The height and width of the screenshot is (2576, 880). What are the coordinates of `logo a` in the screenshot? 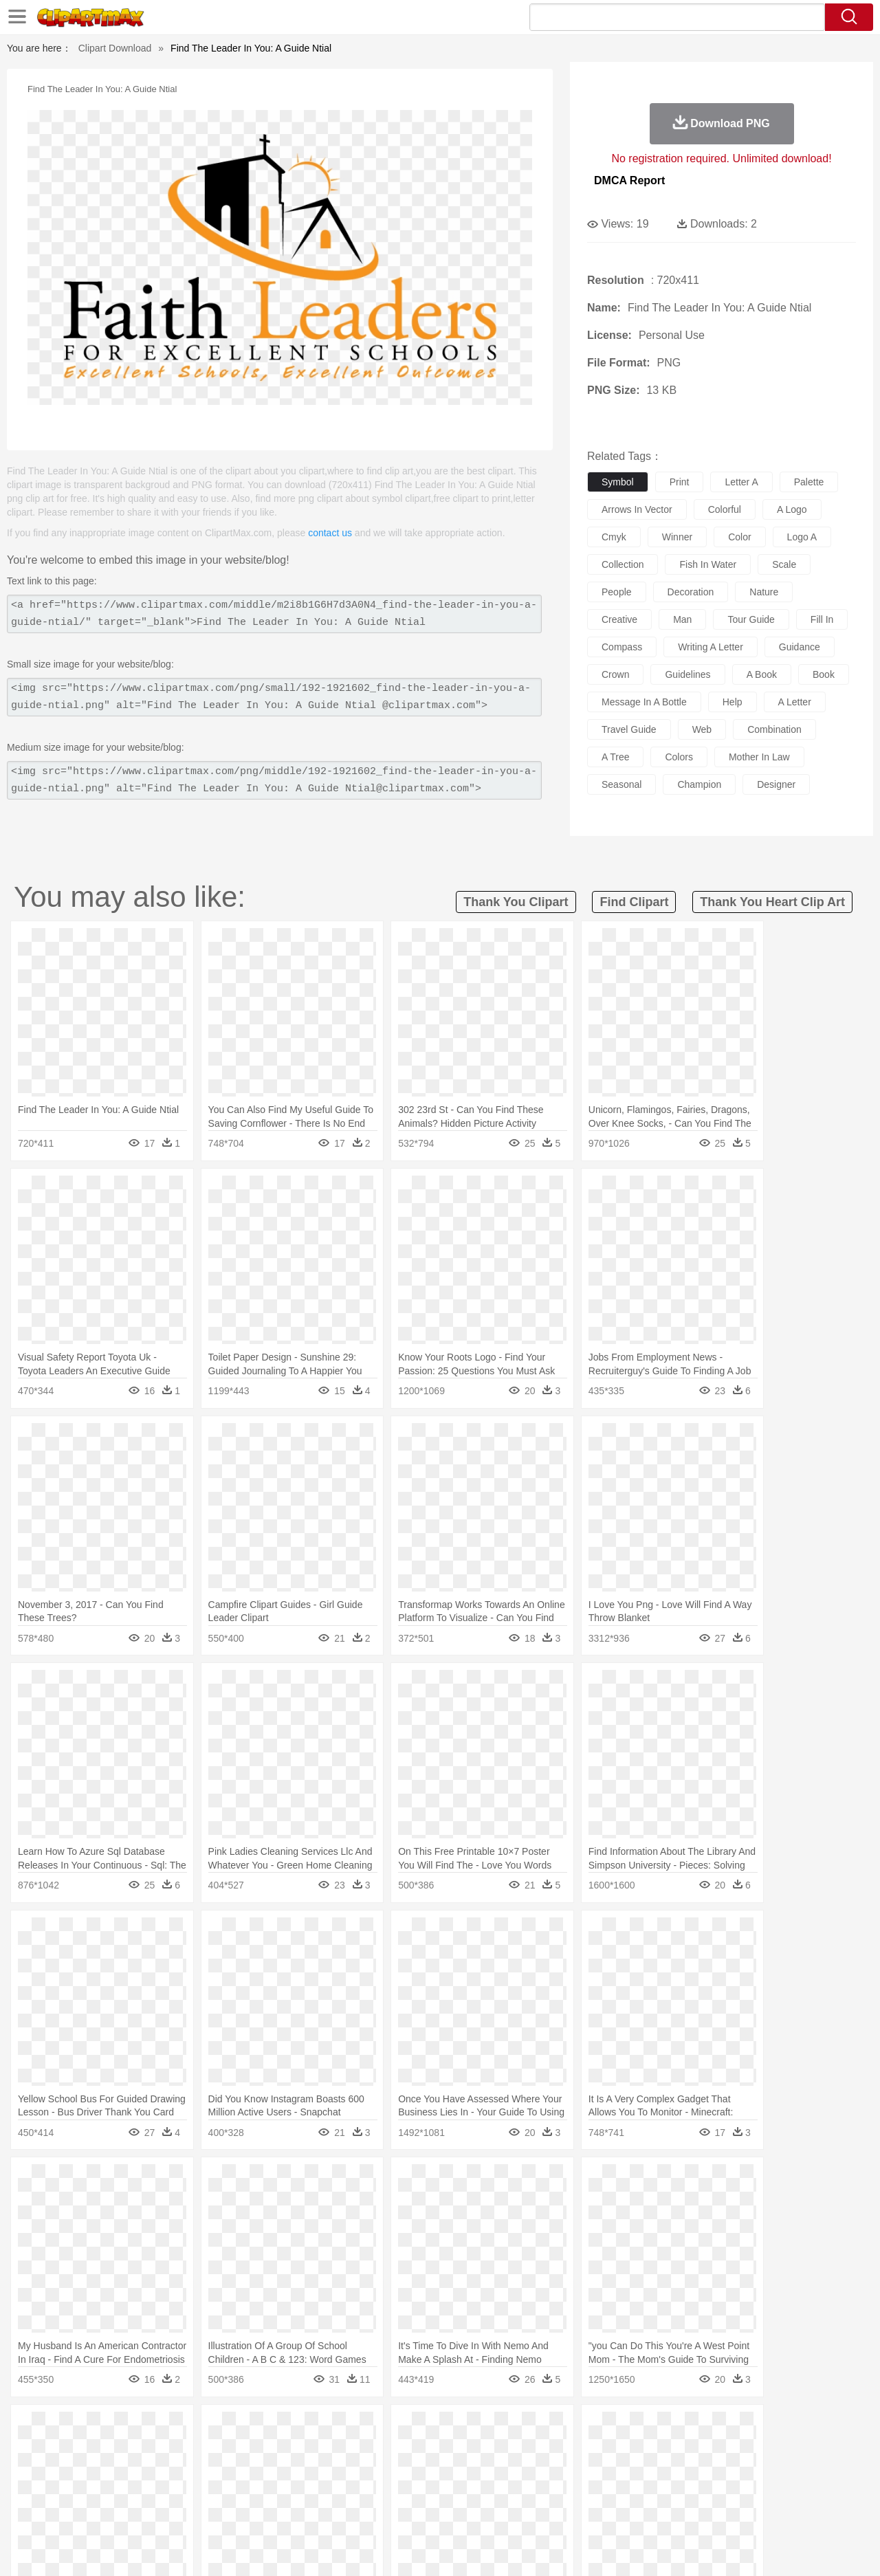 It's located at (802, 536).